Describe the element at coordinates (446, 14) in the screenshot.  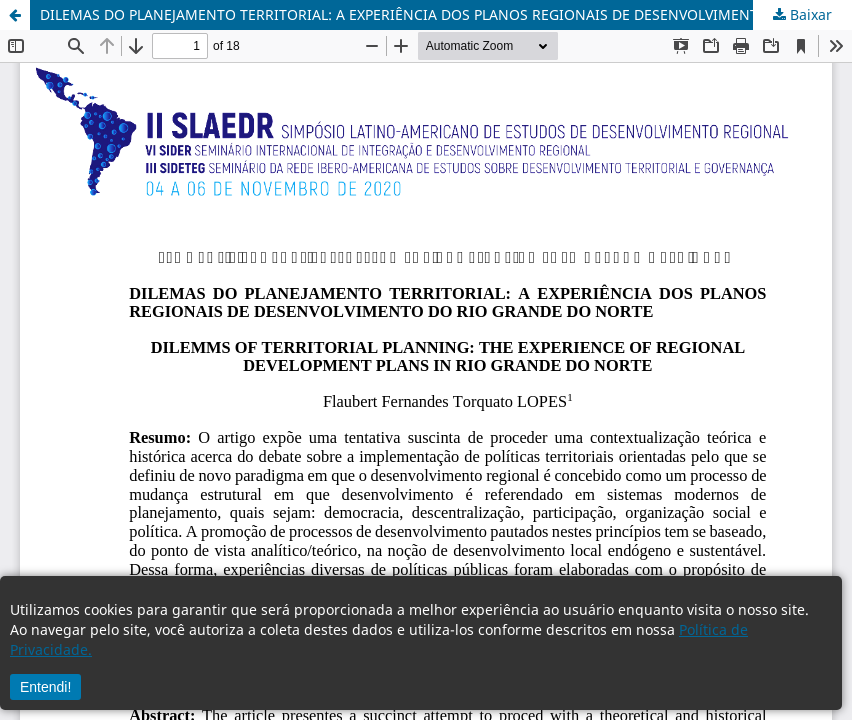
I see `DILEMAS DO PLANEJAMENTO TERRITORIAL: A EXPERIÊNCIA DOS PLANOS REGIONAIS DE DESENVOLVIMENTO DO RIO GRANDE DO NORTE` at that location.